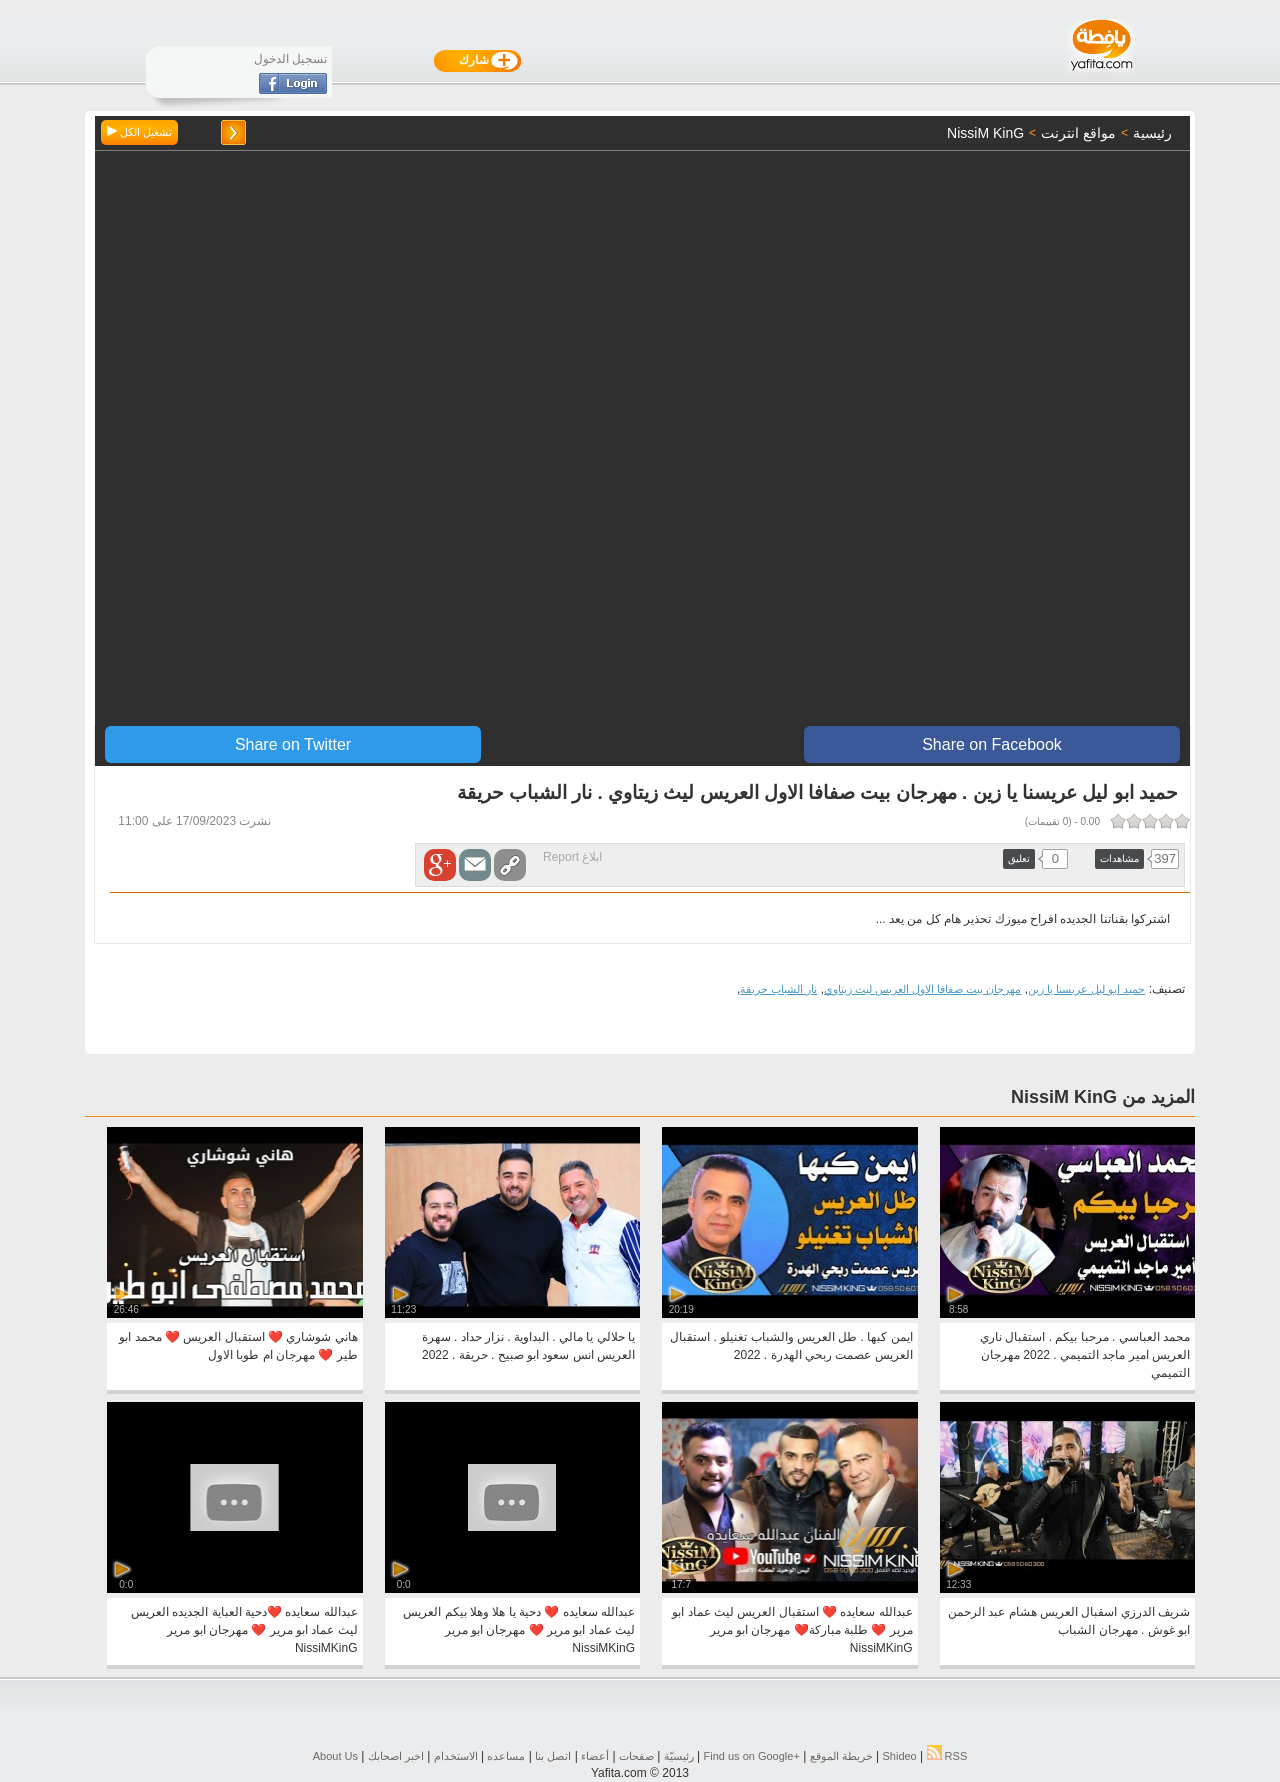 Image resolution: width=1280 pixels, height=1782 pixels. Describe the element at coordinates (1103, 1097) in the screenshot. I see `المزيد من NissiM KinG` at that location.